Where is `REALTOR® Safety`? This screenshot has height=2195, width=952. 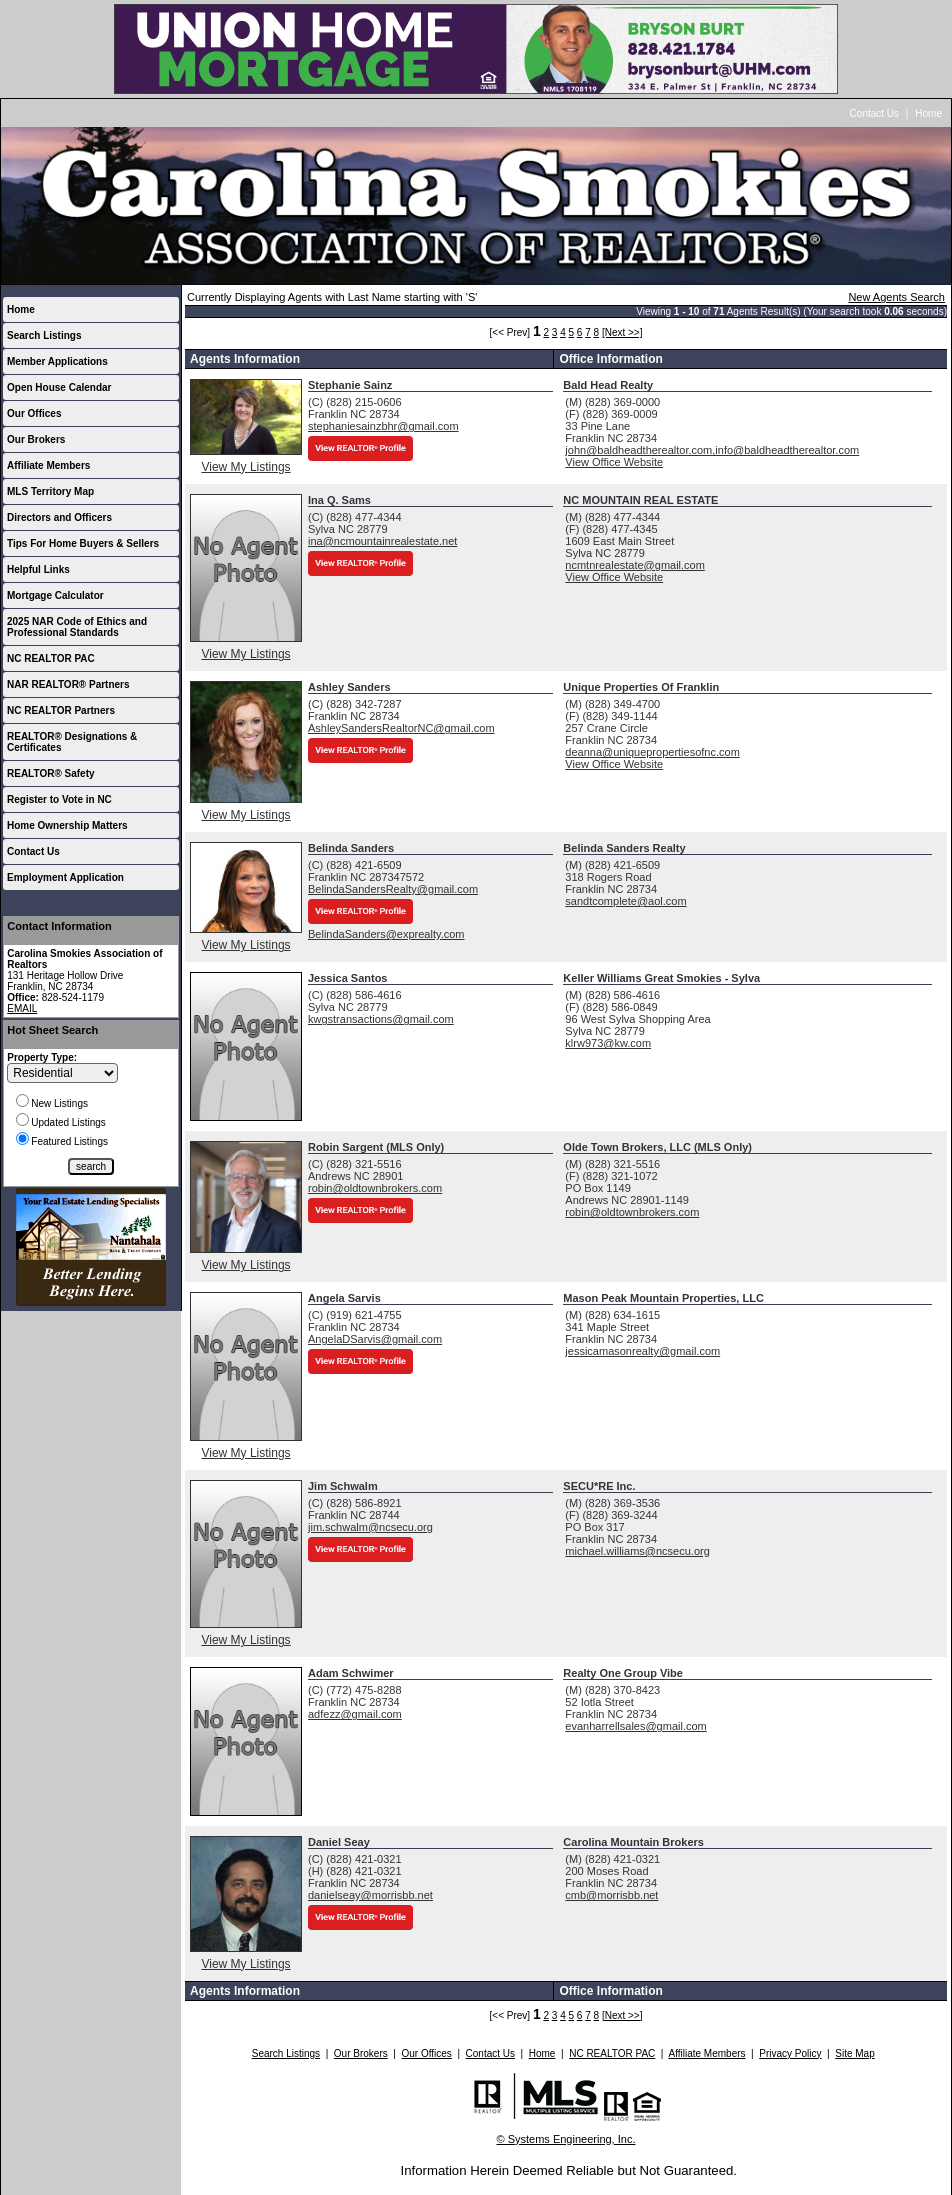
REALTOR® Safety is located at coordinates (51, 773).